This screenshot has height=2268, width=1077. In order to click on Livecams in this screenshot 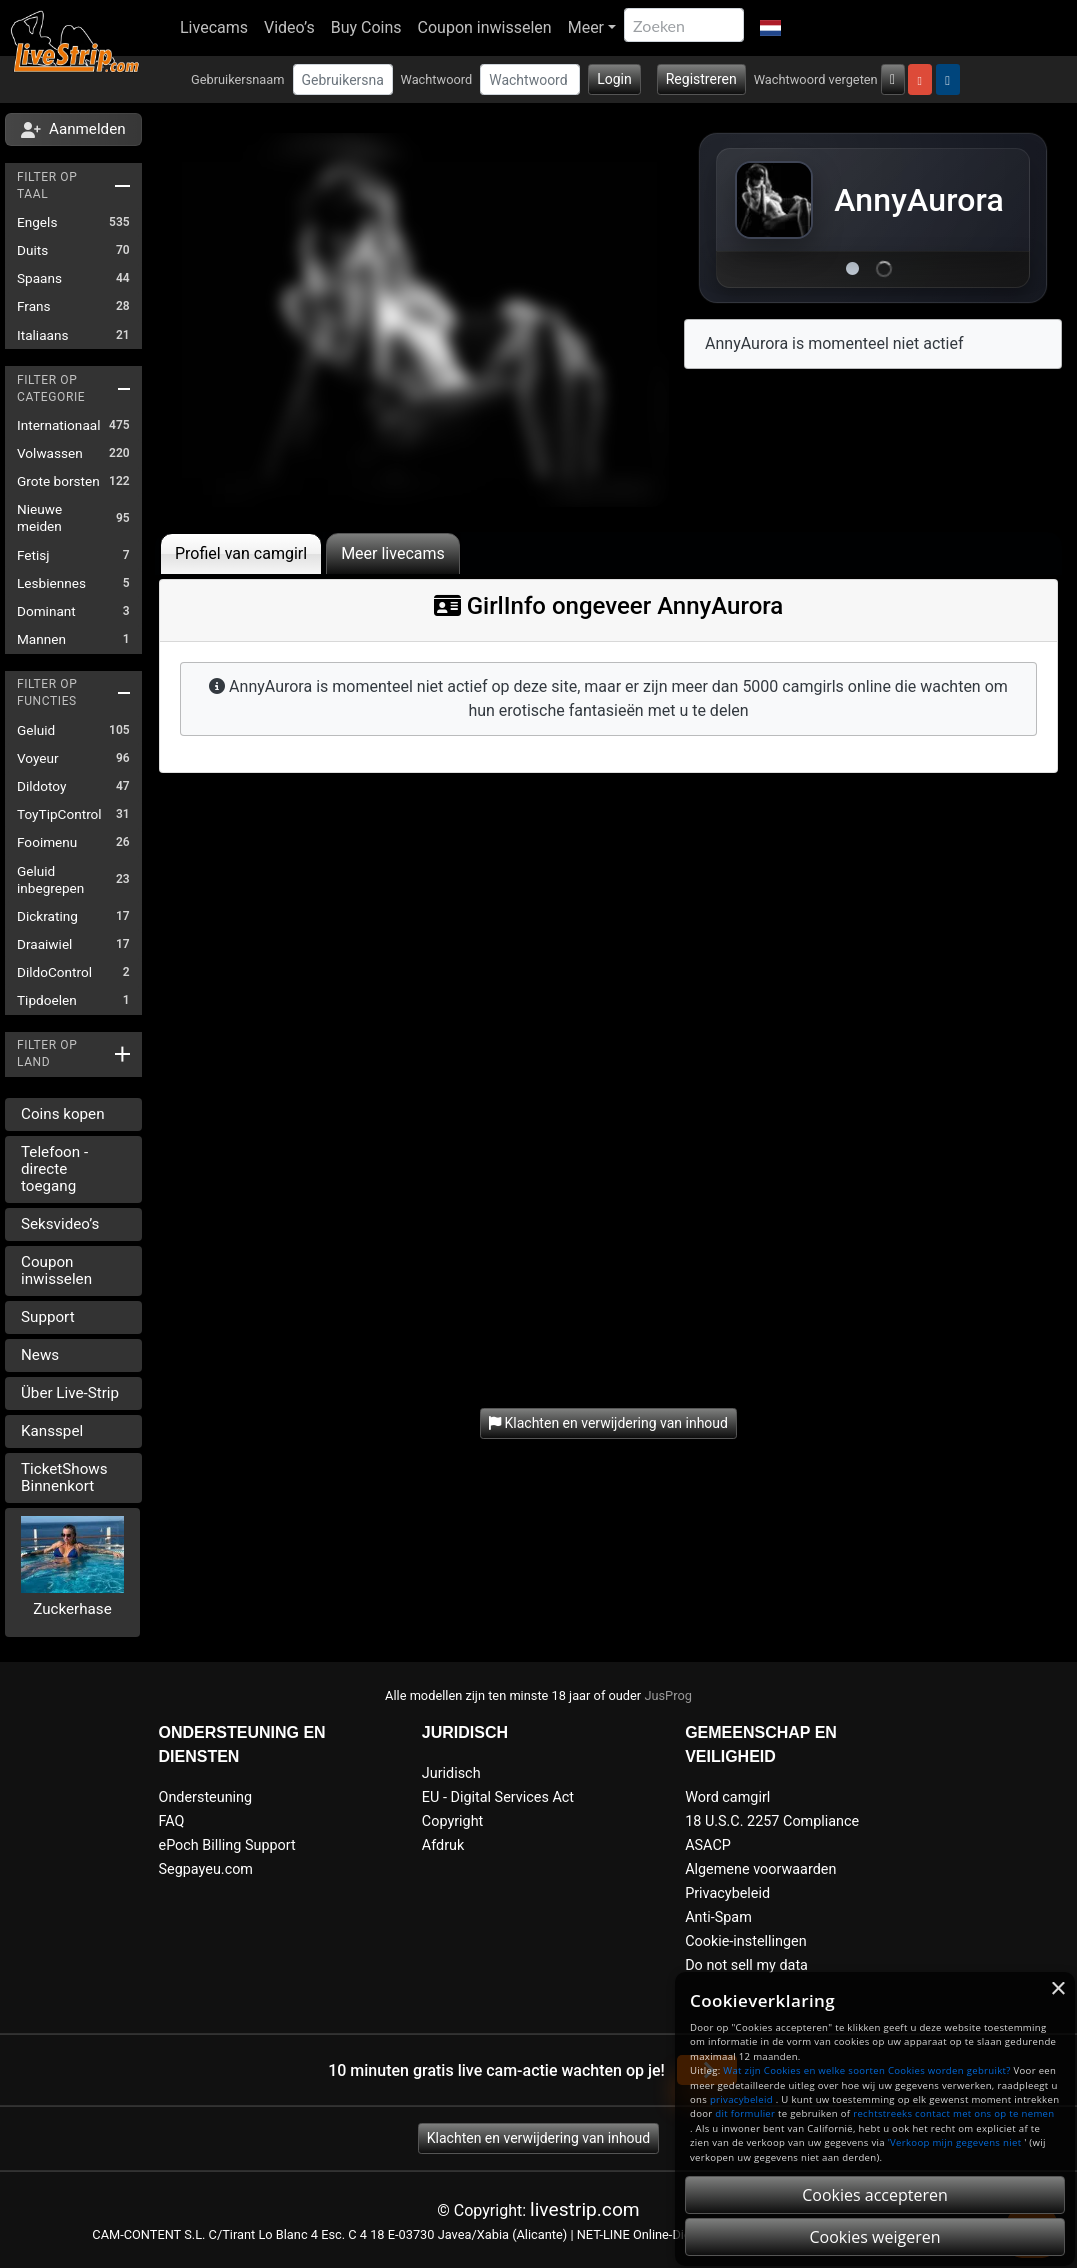, I will do `click(214, 27)`.